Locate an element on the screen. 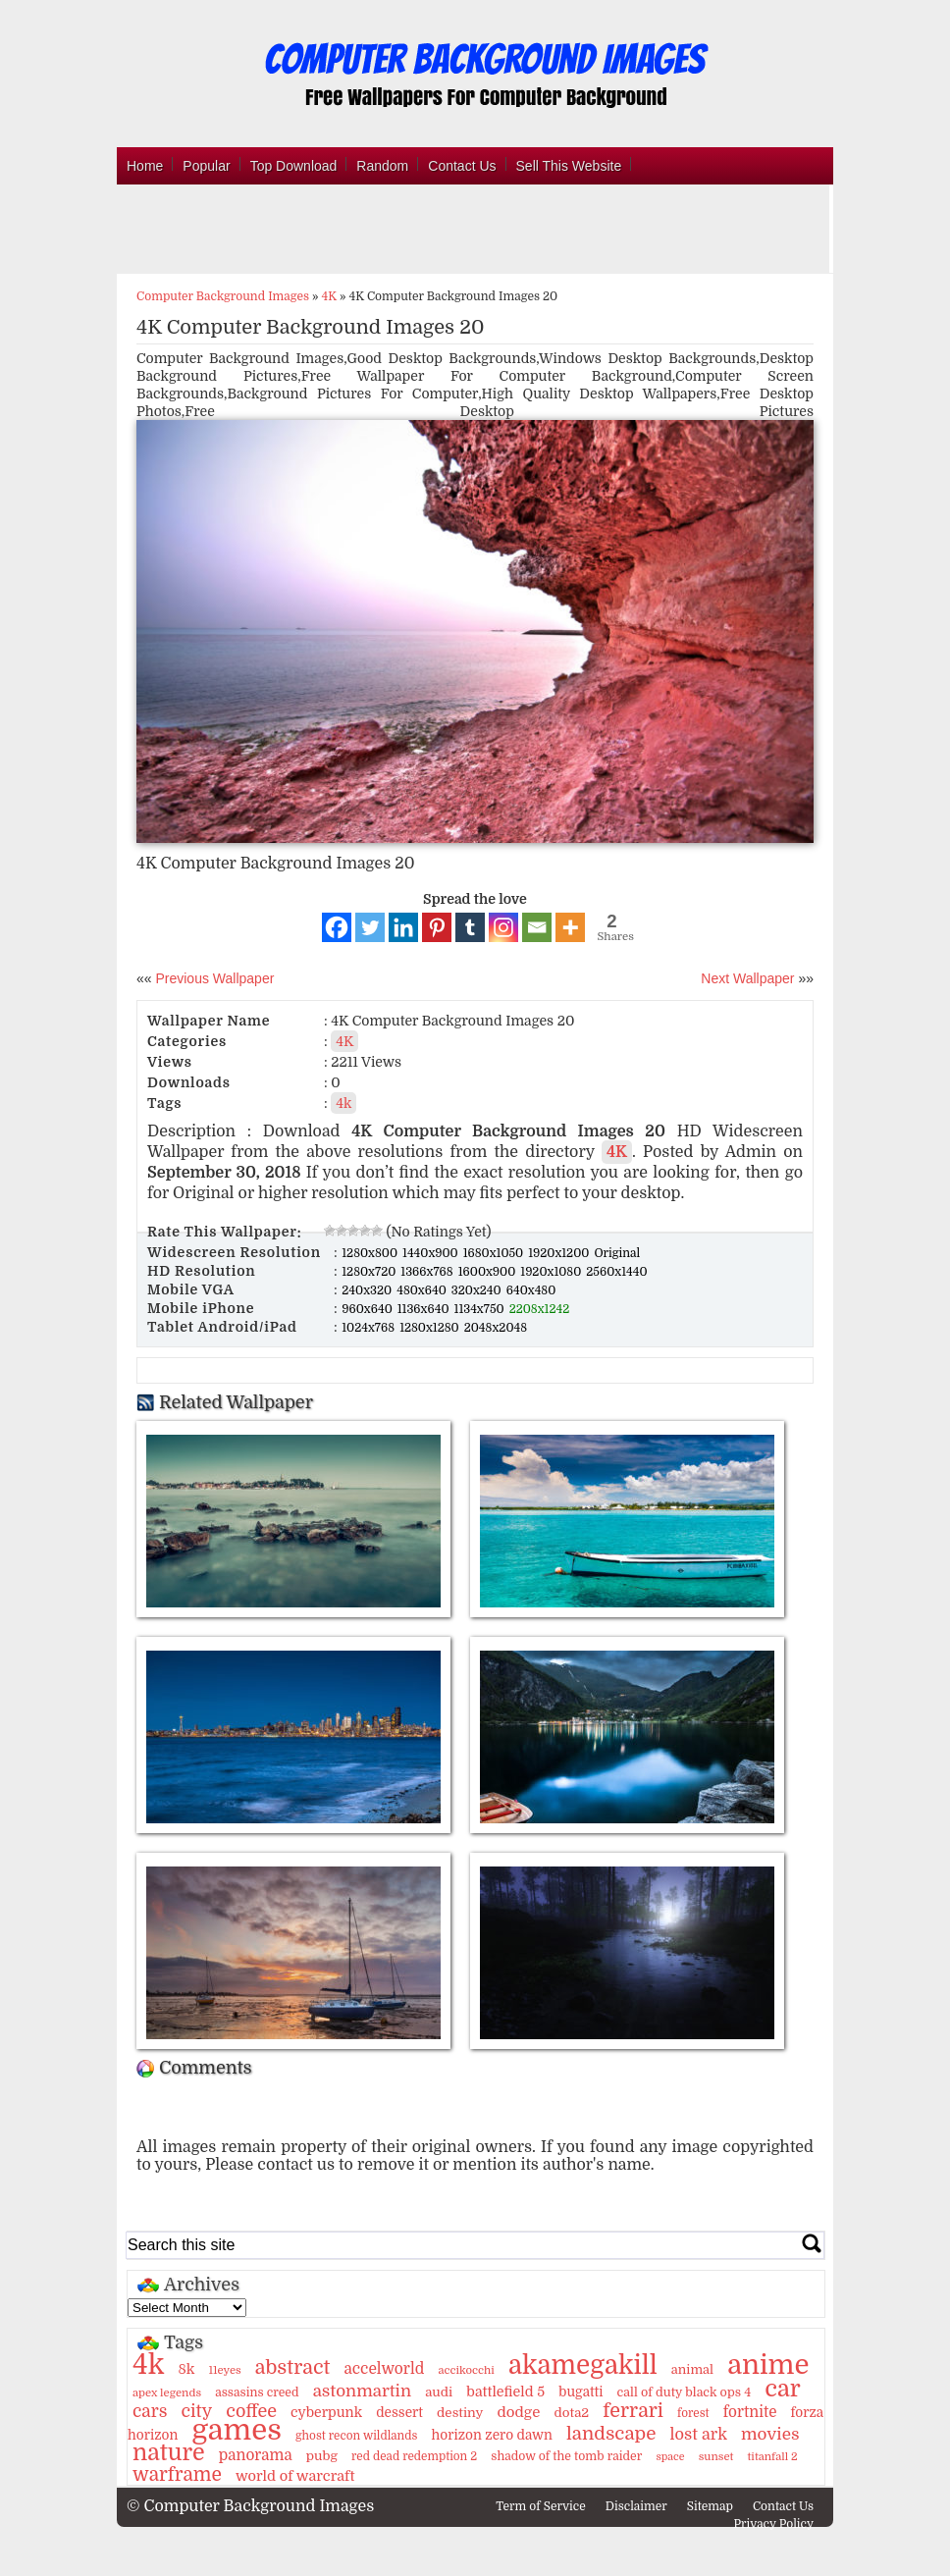  sunset [sunset (9 items)] is located at coordinates (716, 2456).